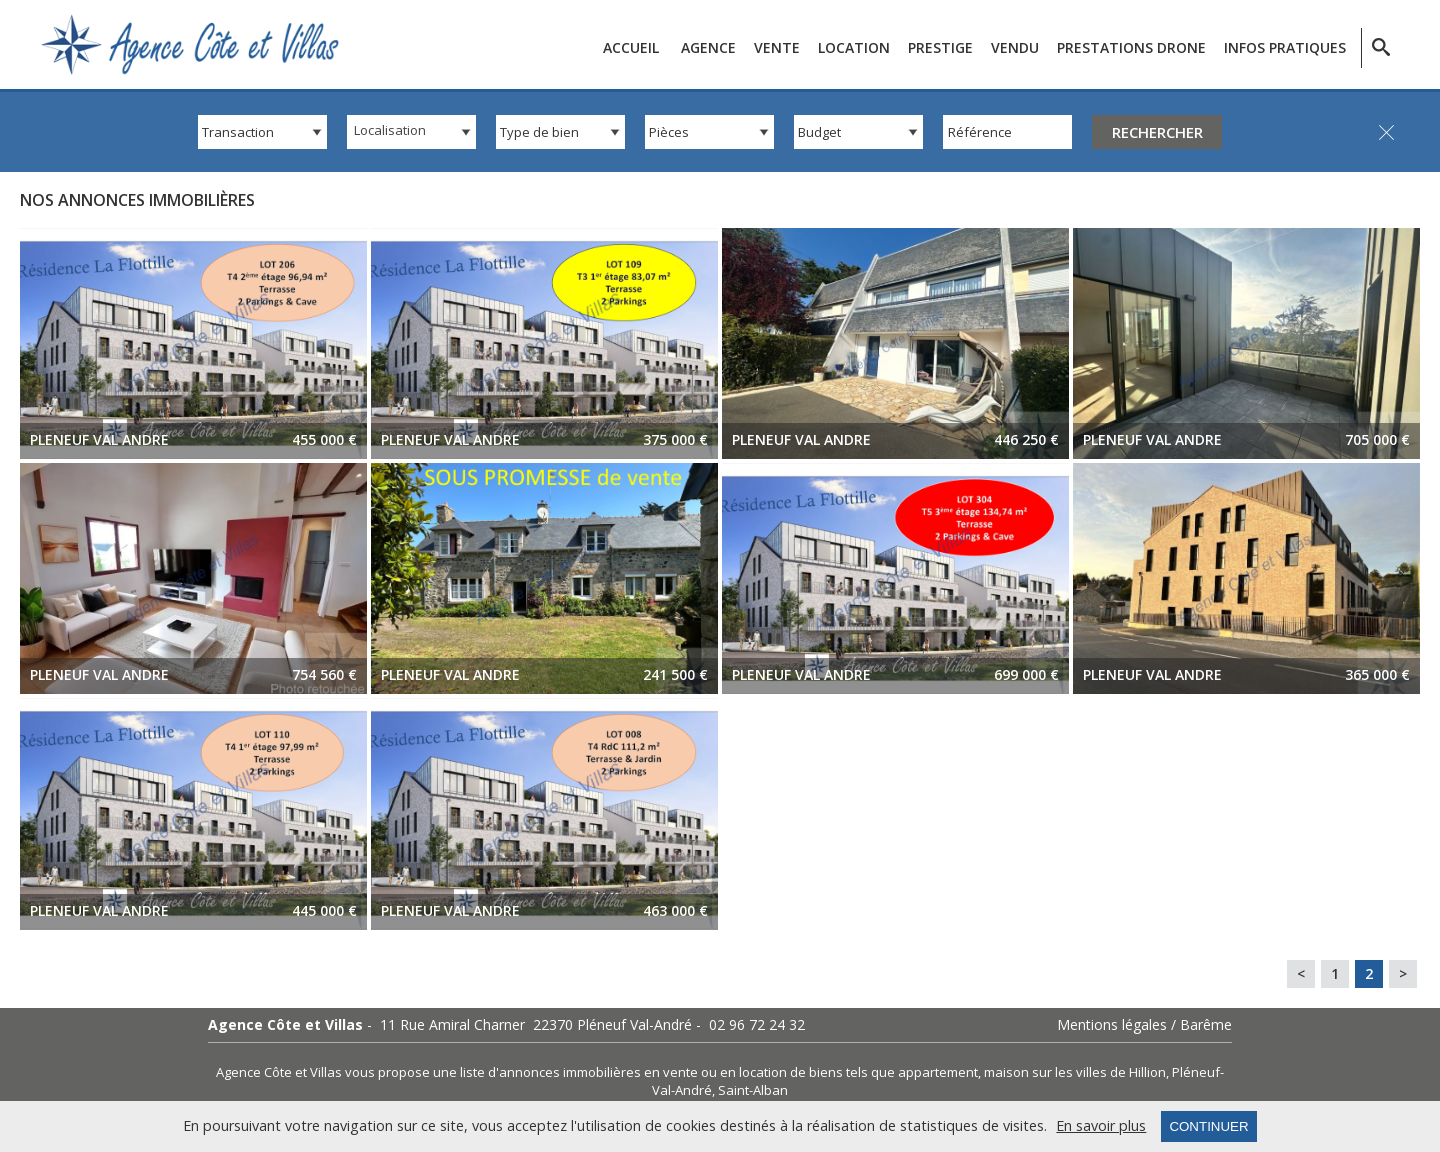 The height and width of the screenshot is (1152, 1440). Describe the element at coordinates (938, 1072) in the screenshot. I see `appartement` at that location.